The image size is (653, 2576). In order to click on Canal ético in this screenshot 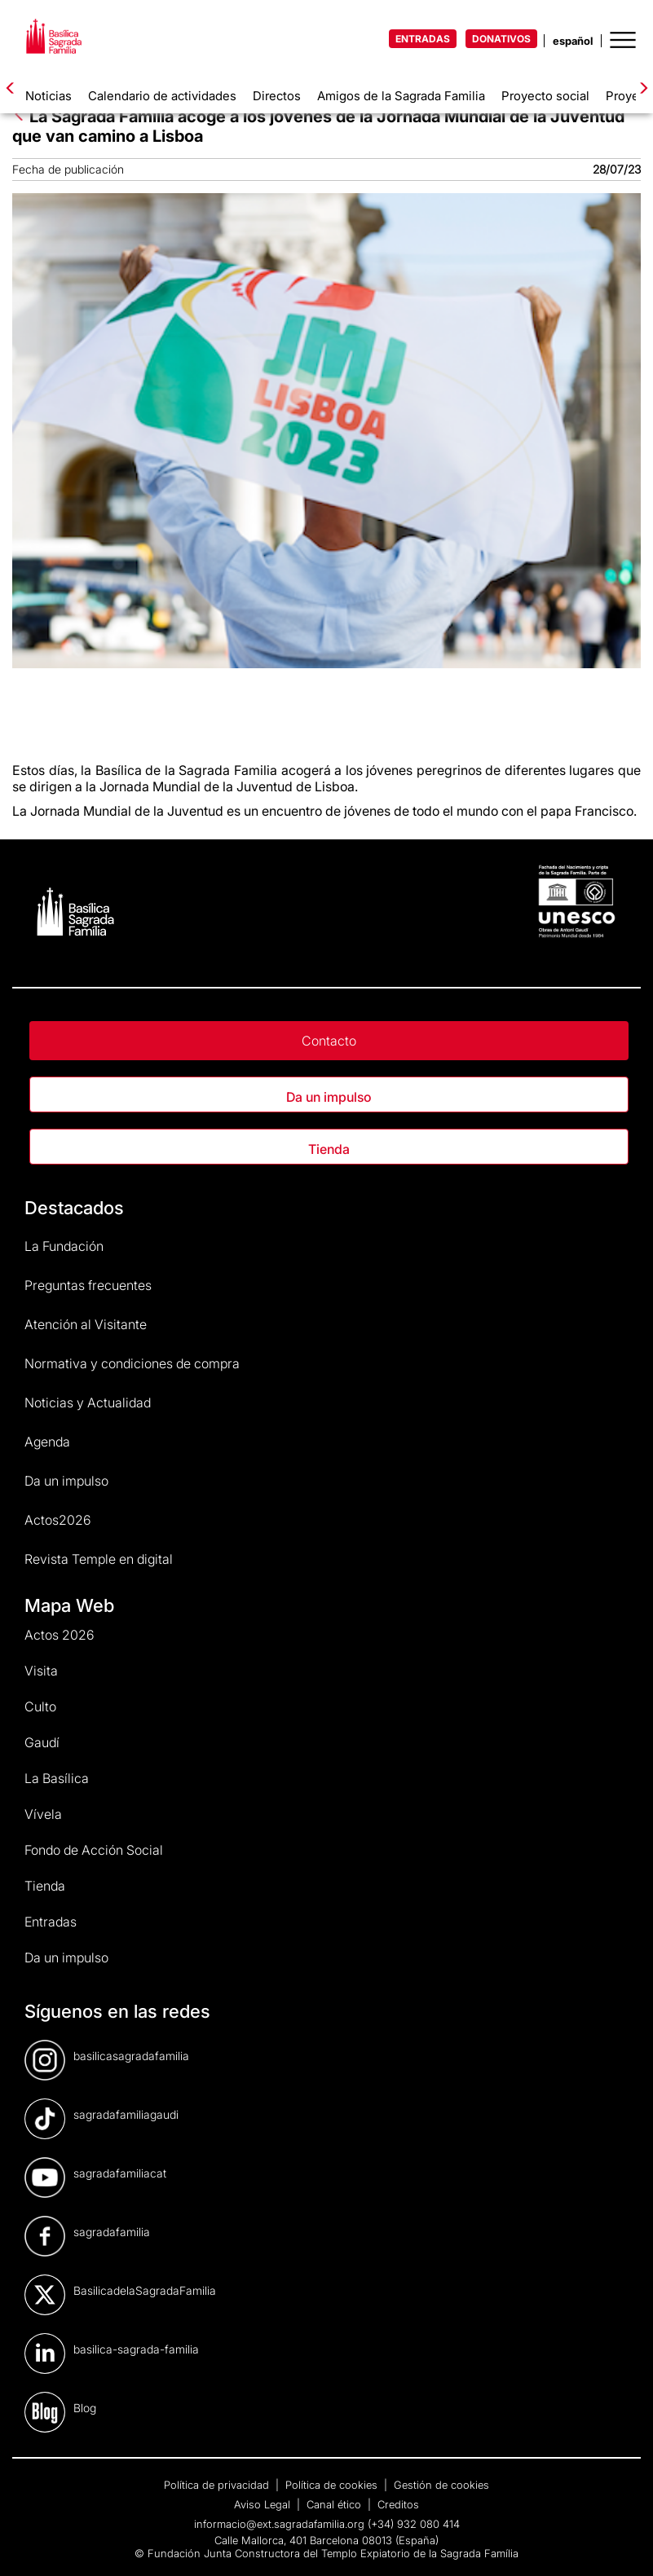, I will do `click(335, 2504)`.